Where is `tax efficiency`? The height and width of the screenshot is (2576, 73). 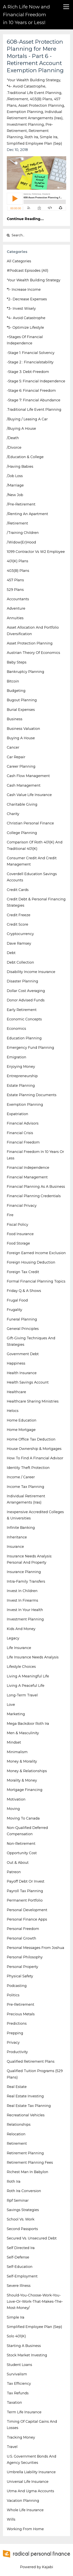
tax efficiency is located at coordinates (19, 2383).